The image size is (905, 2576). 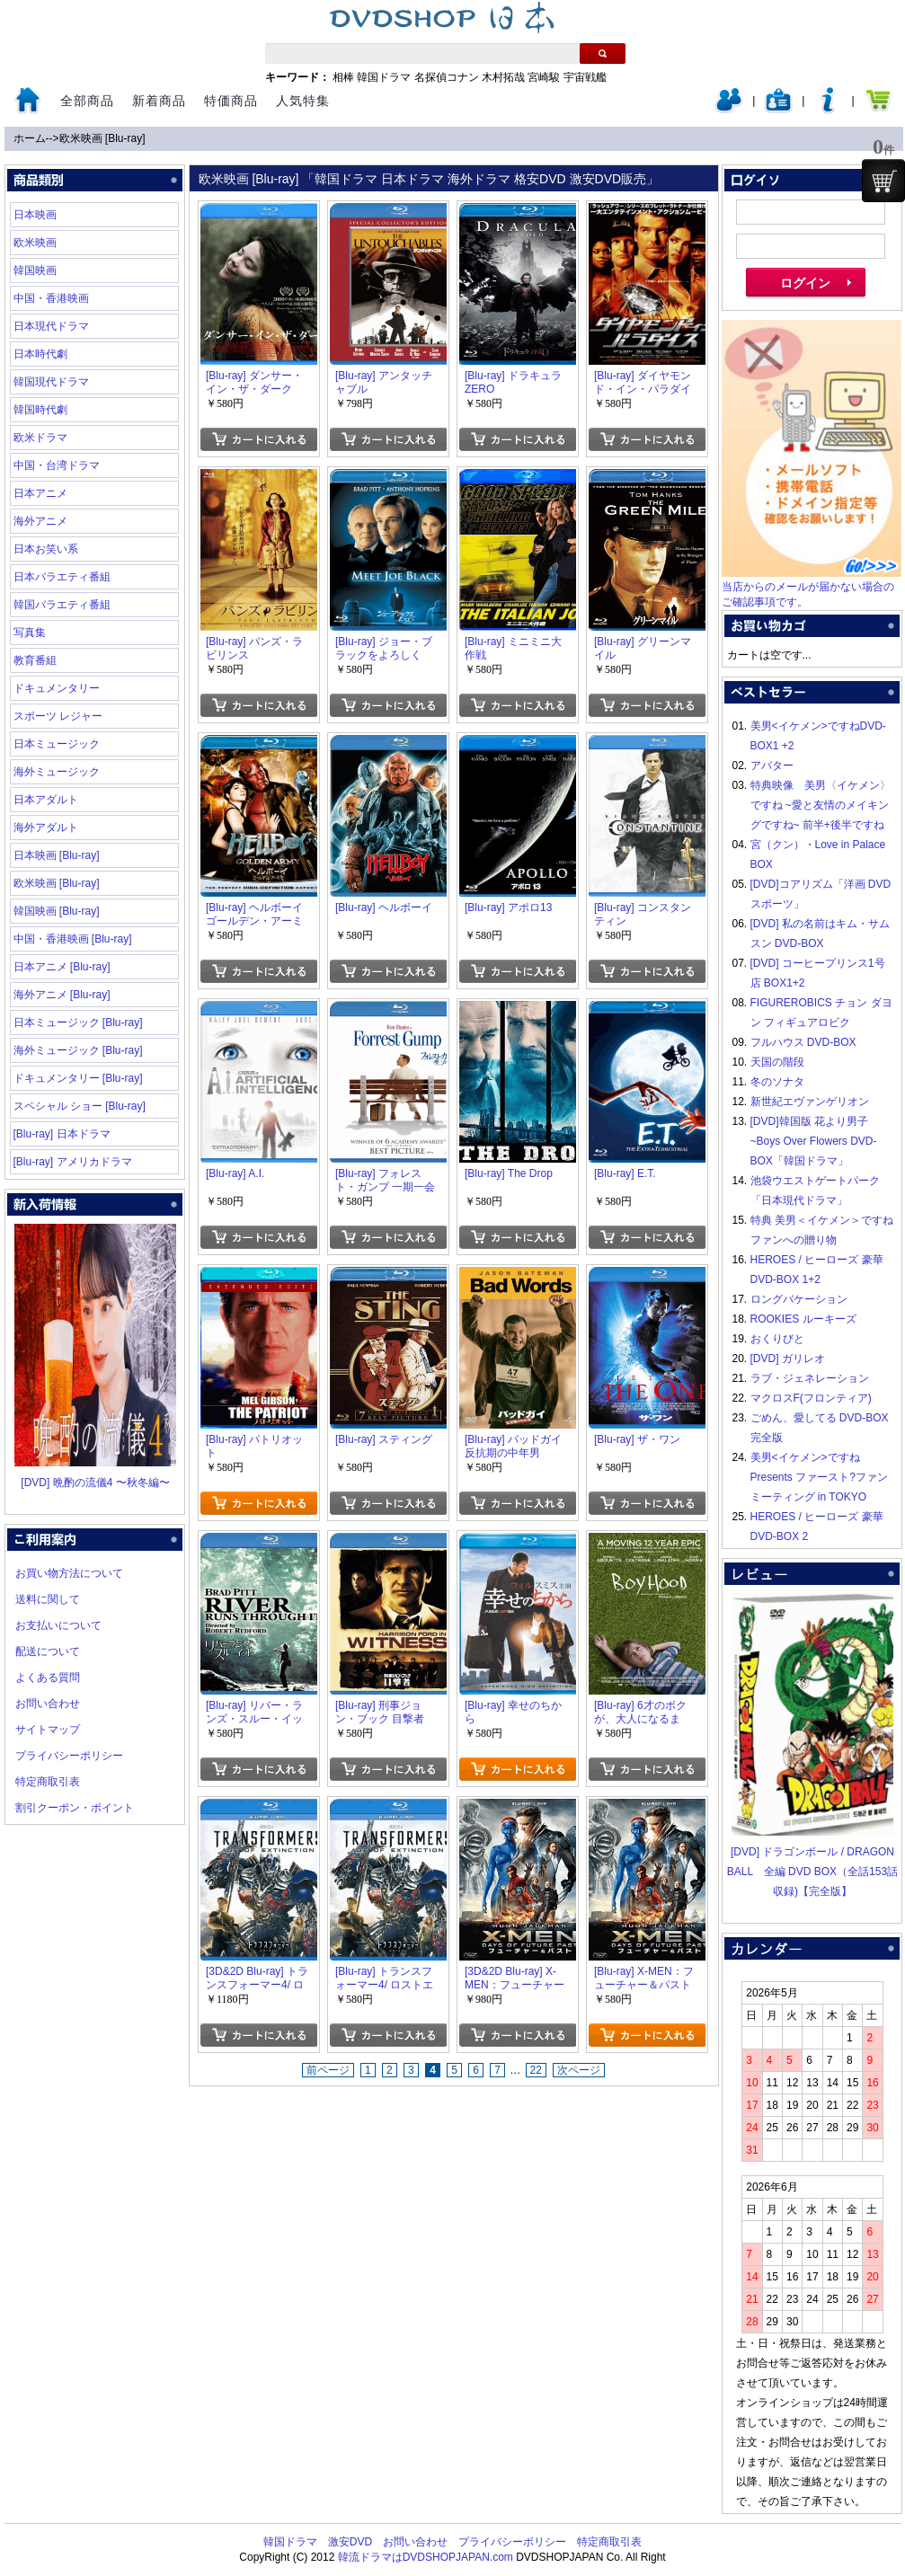 I want to click on 名探偵コナン, so click(x=446, y=77).